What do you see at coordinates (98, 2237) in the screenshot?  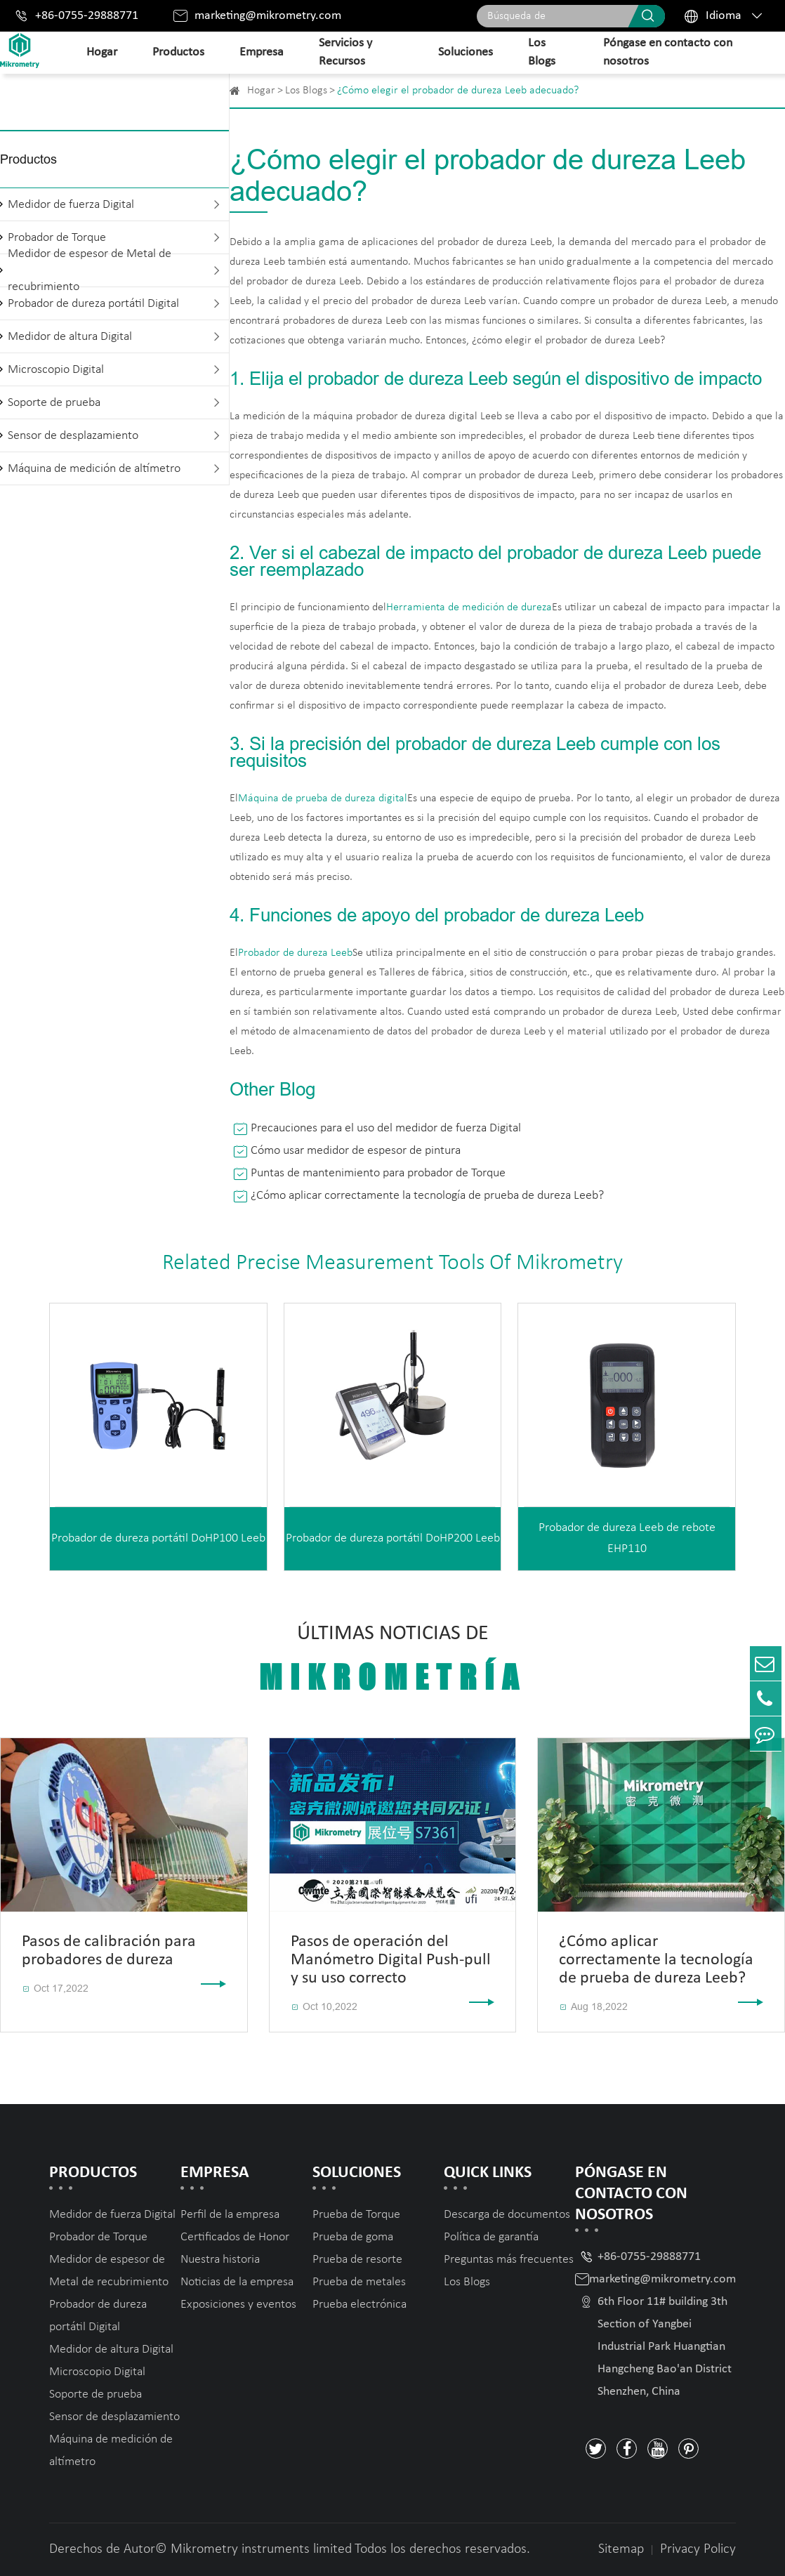 I see `Probador de Torque` at bounding box center [98, 2237].